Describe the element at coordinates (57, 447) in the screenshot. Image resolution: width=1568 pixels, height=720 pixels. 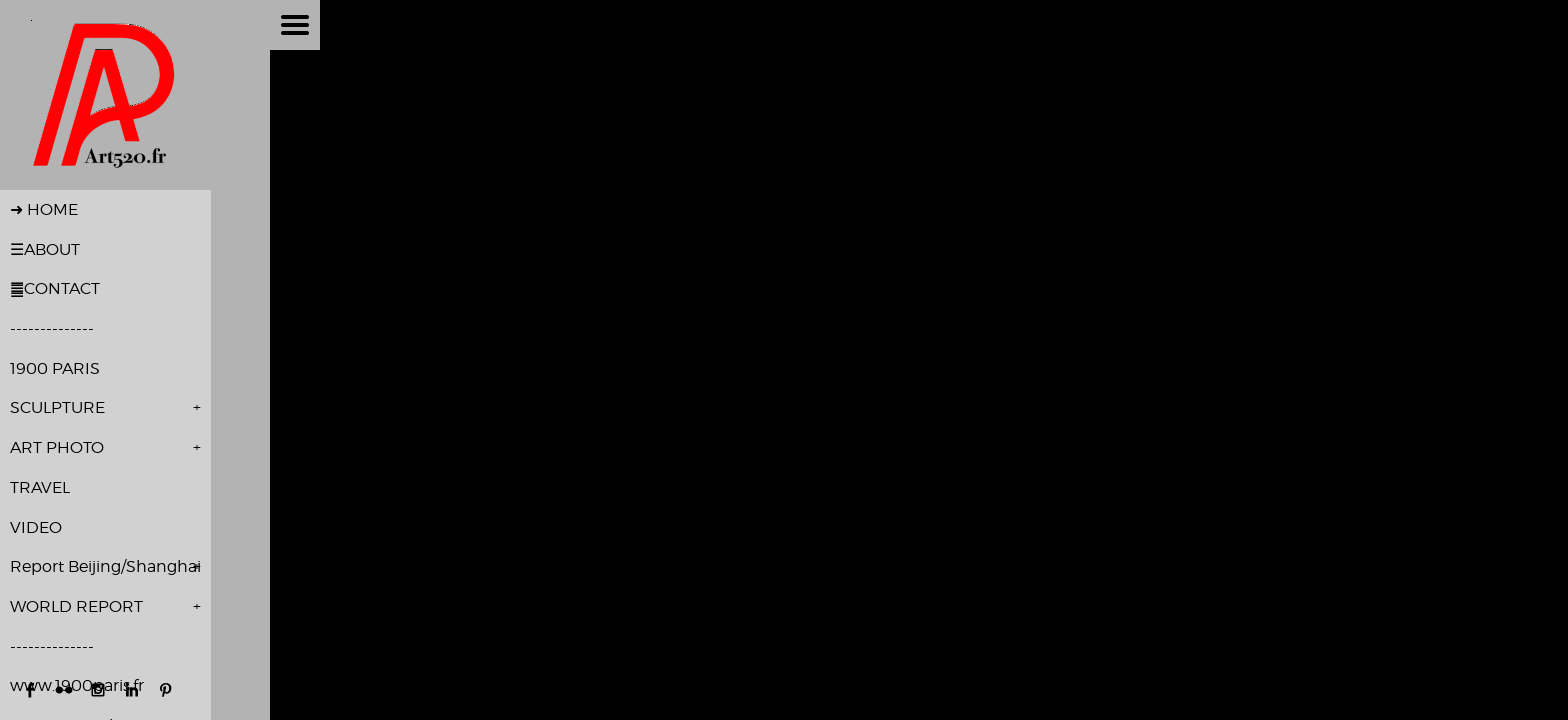
I see `ART PHOTO` at that location.